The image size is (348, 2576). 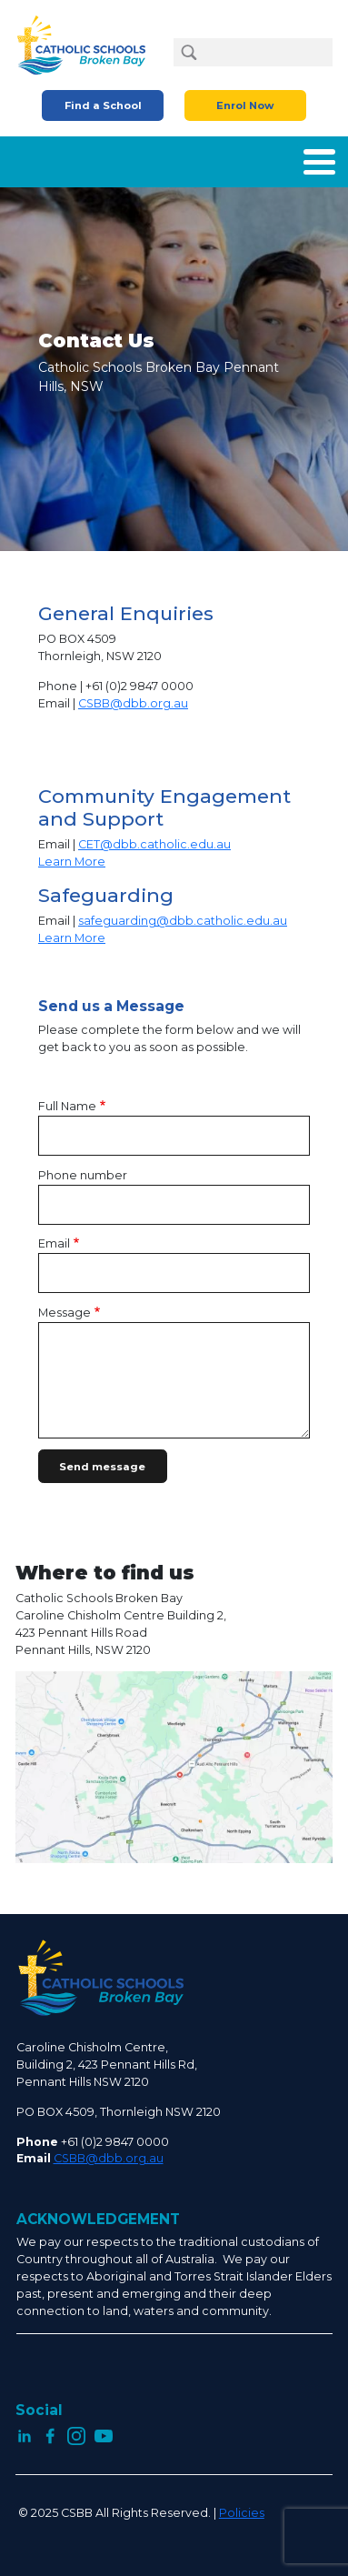 I want to click on CSBB@dbb.org.au, so click(x=133, y=703).